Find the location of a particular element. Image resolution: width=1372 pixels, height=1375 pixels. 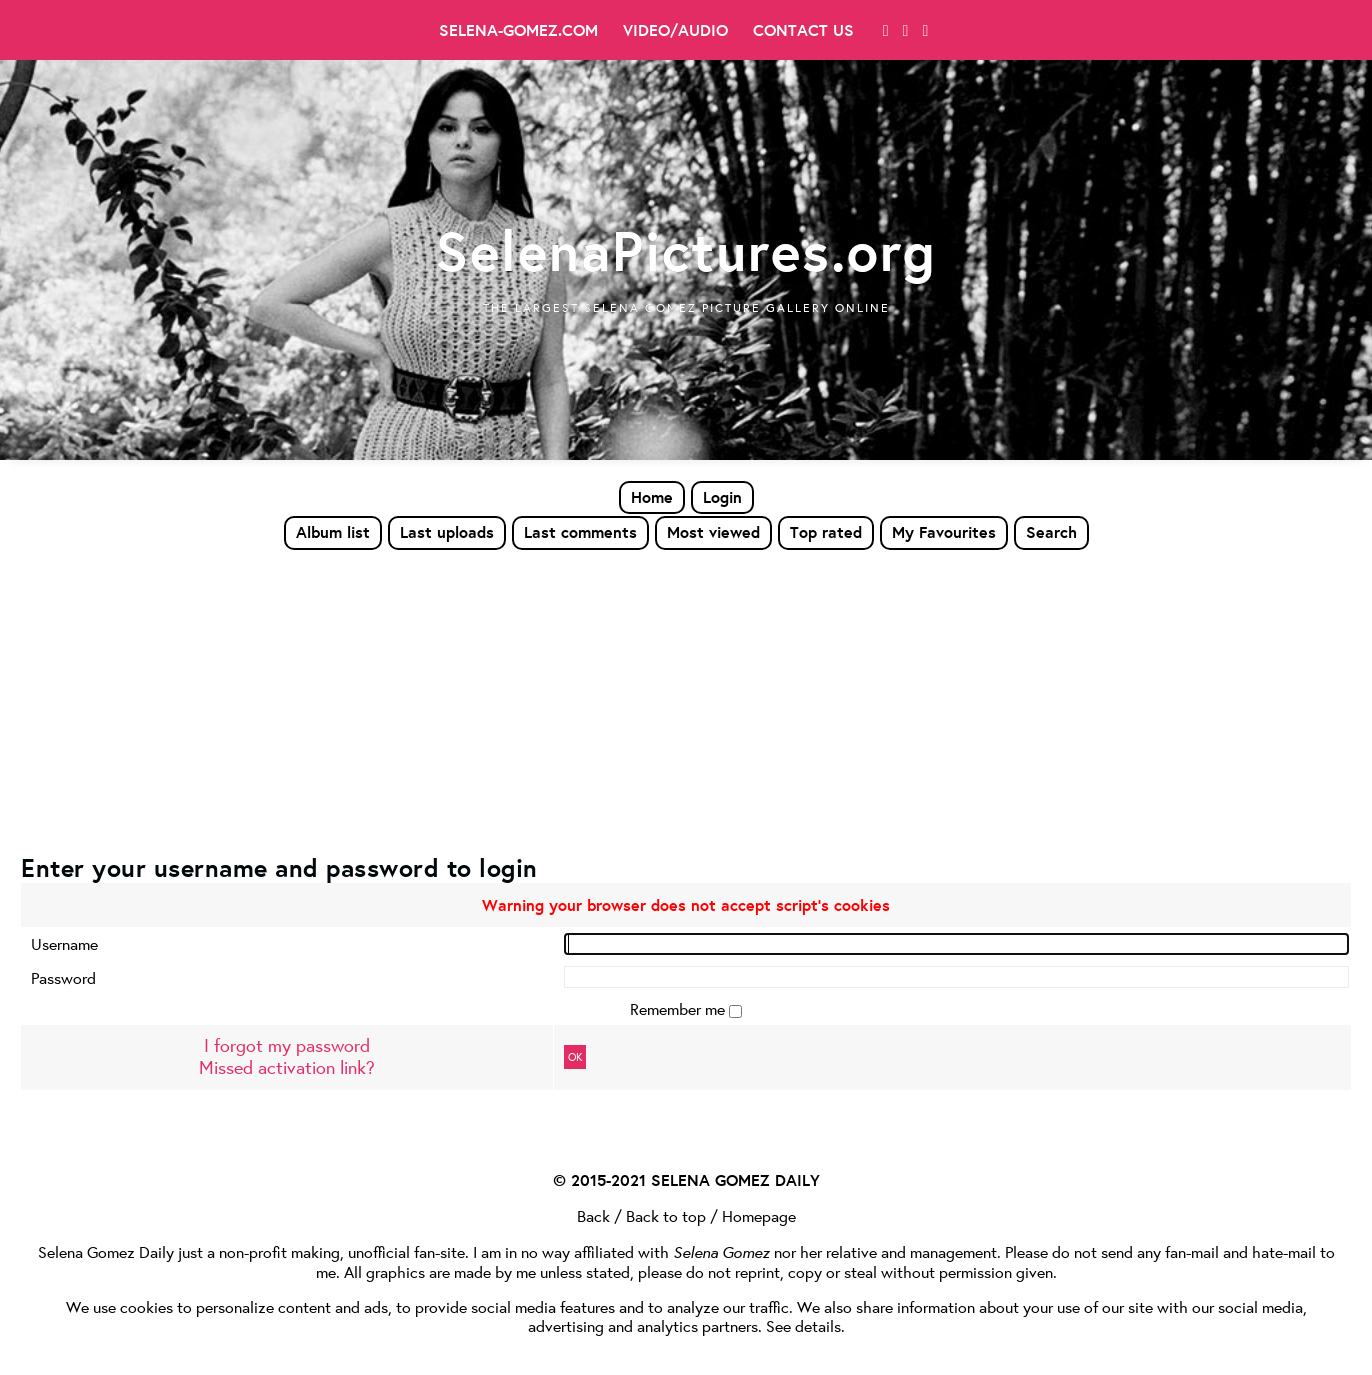

Top rated is located at coordinates (826, 532).